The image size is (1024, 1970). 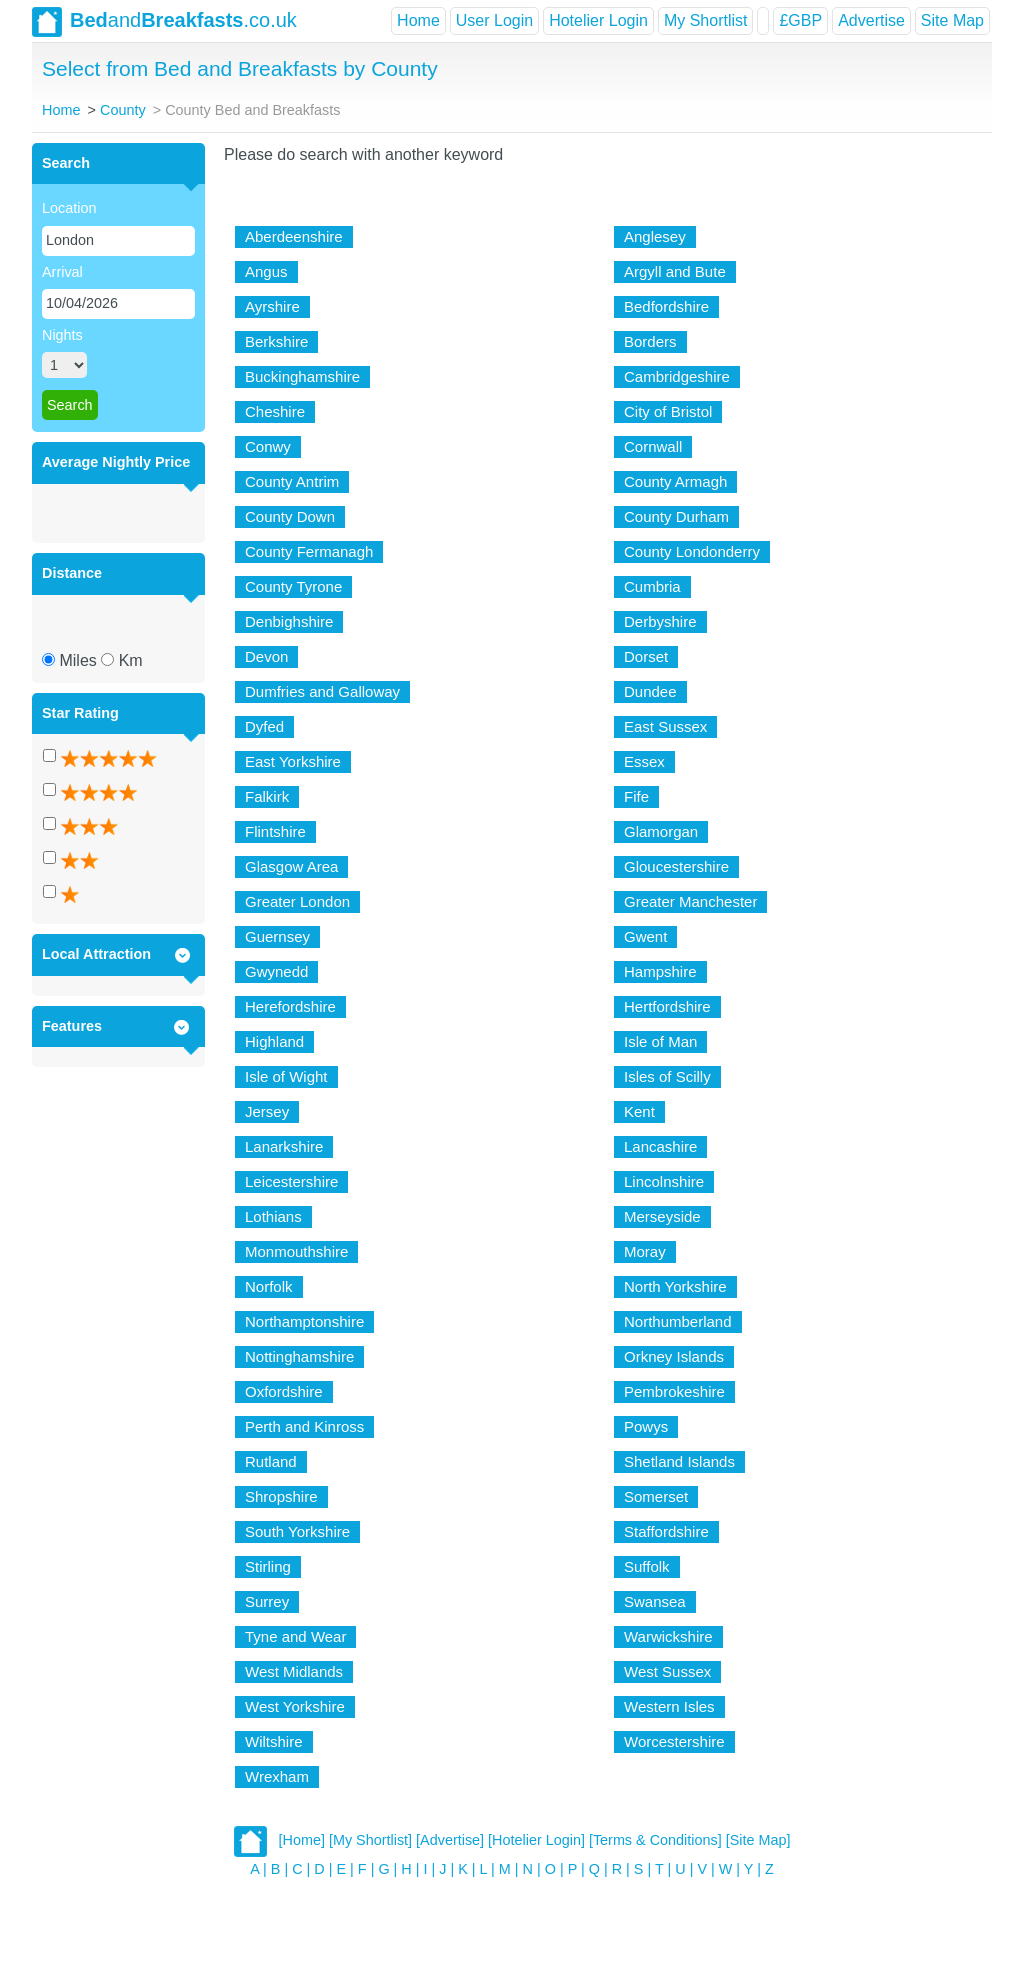 I want to click on Hotelier Login, so click(x=598, y=20).